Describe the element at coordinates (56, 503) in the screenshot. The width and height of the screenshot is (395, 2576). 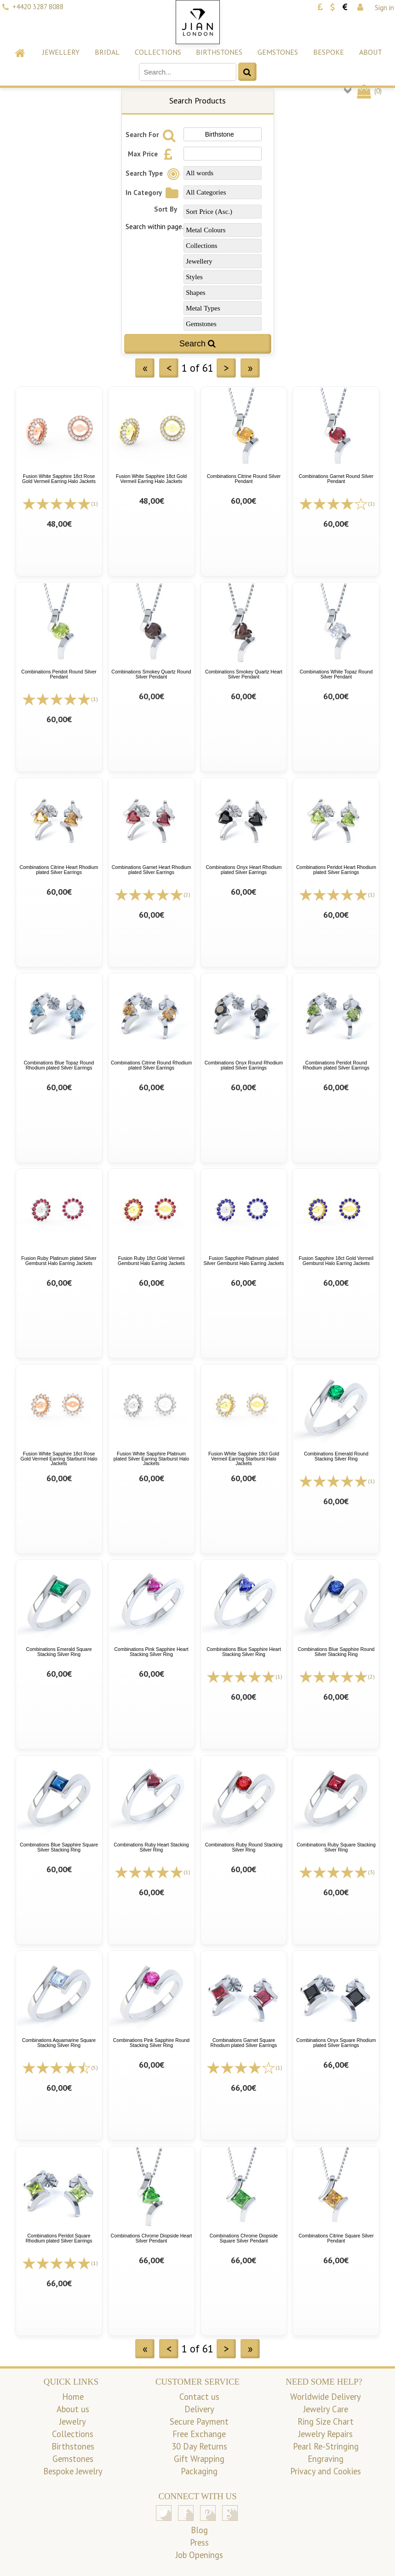
I see `[All reviews]` at that location.